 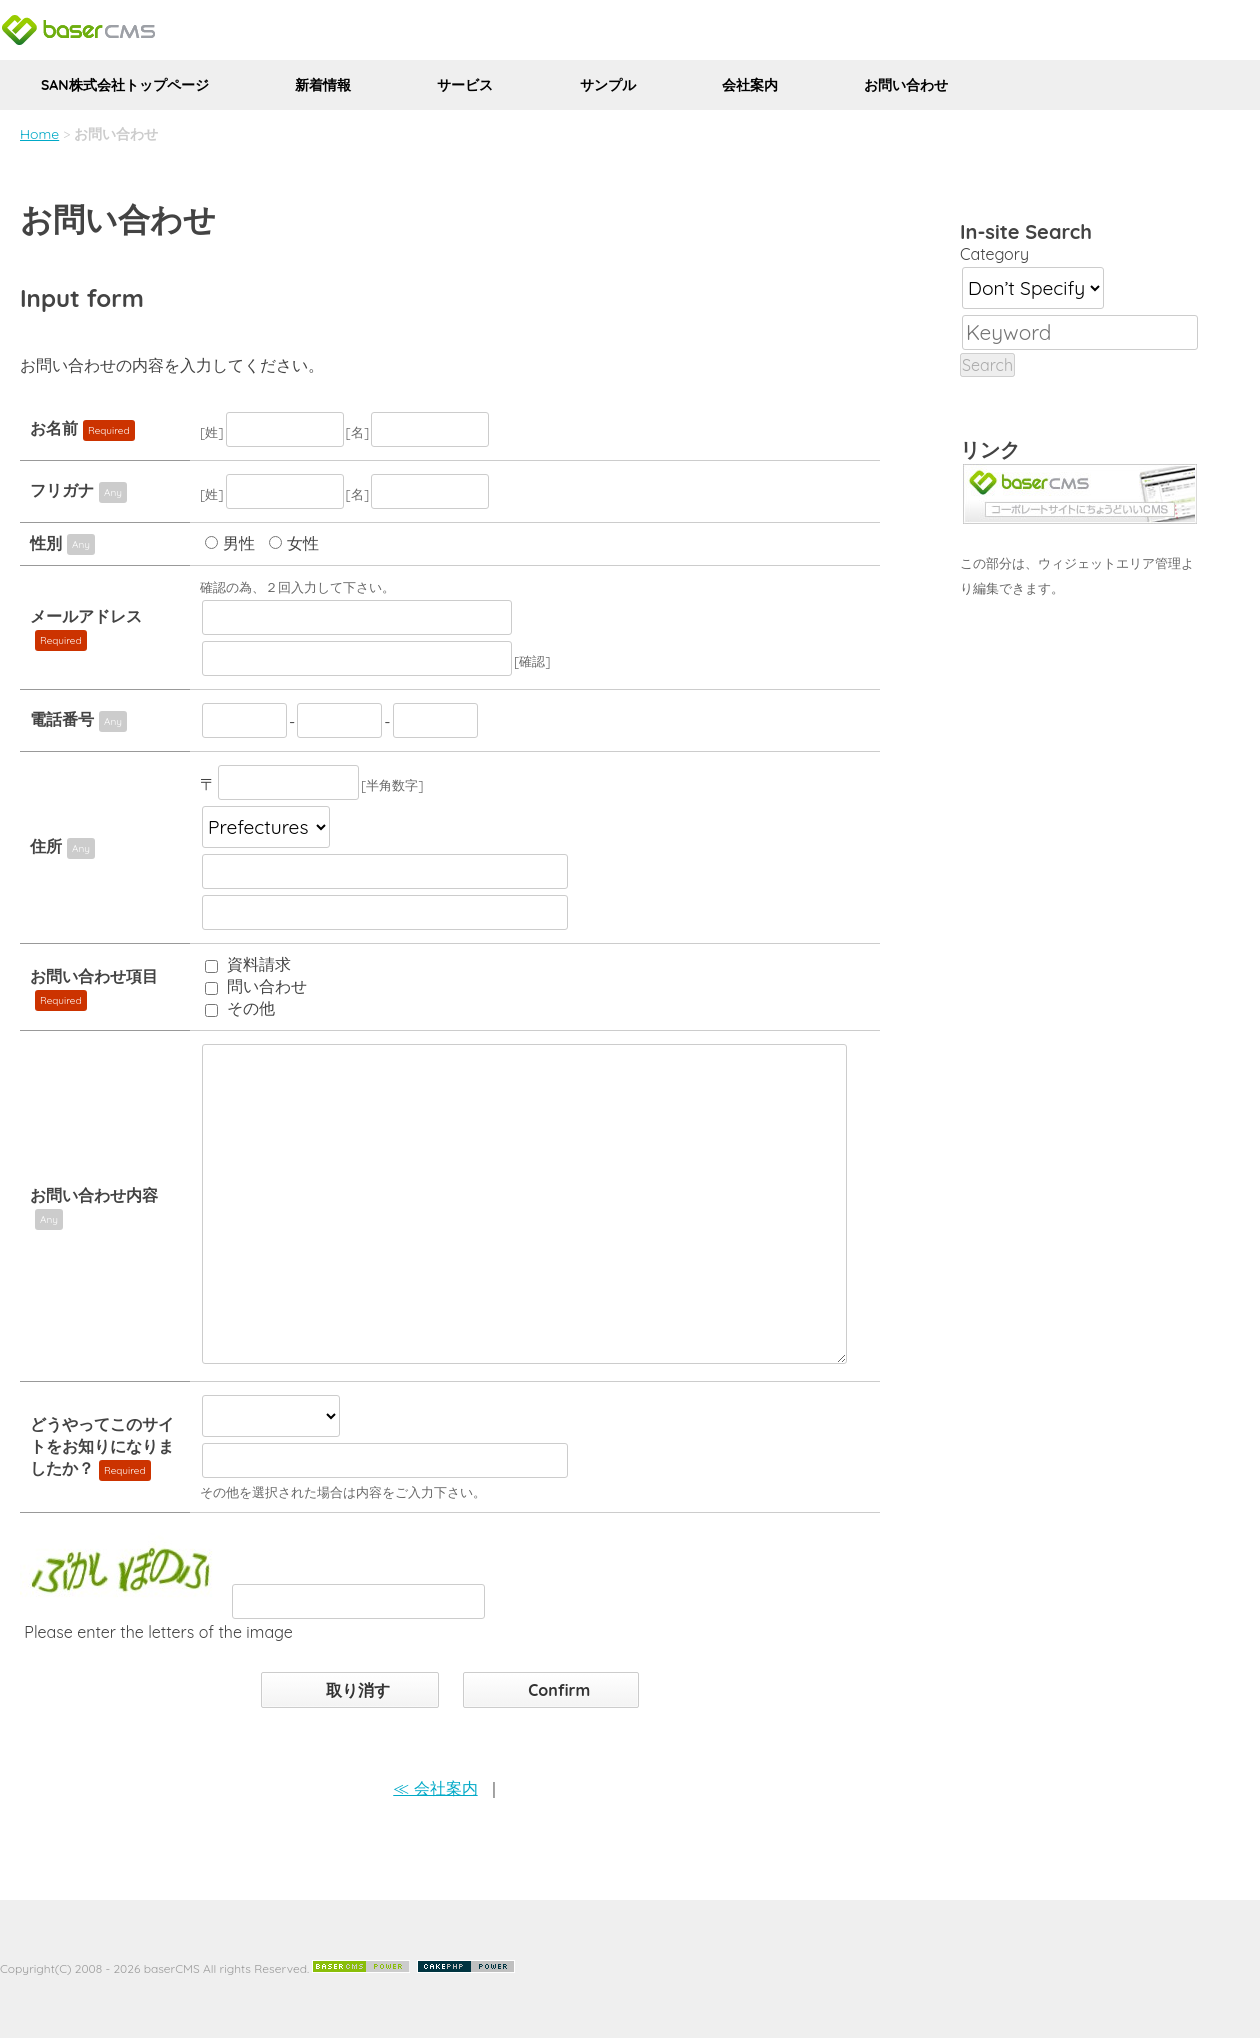 What do you see at coordinates (435, 1788) in the screenshot?
I see `≪ 会社案内` at bounding box center [435, 1788].